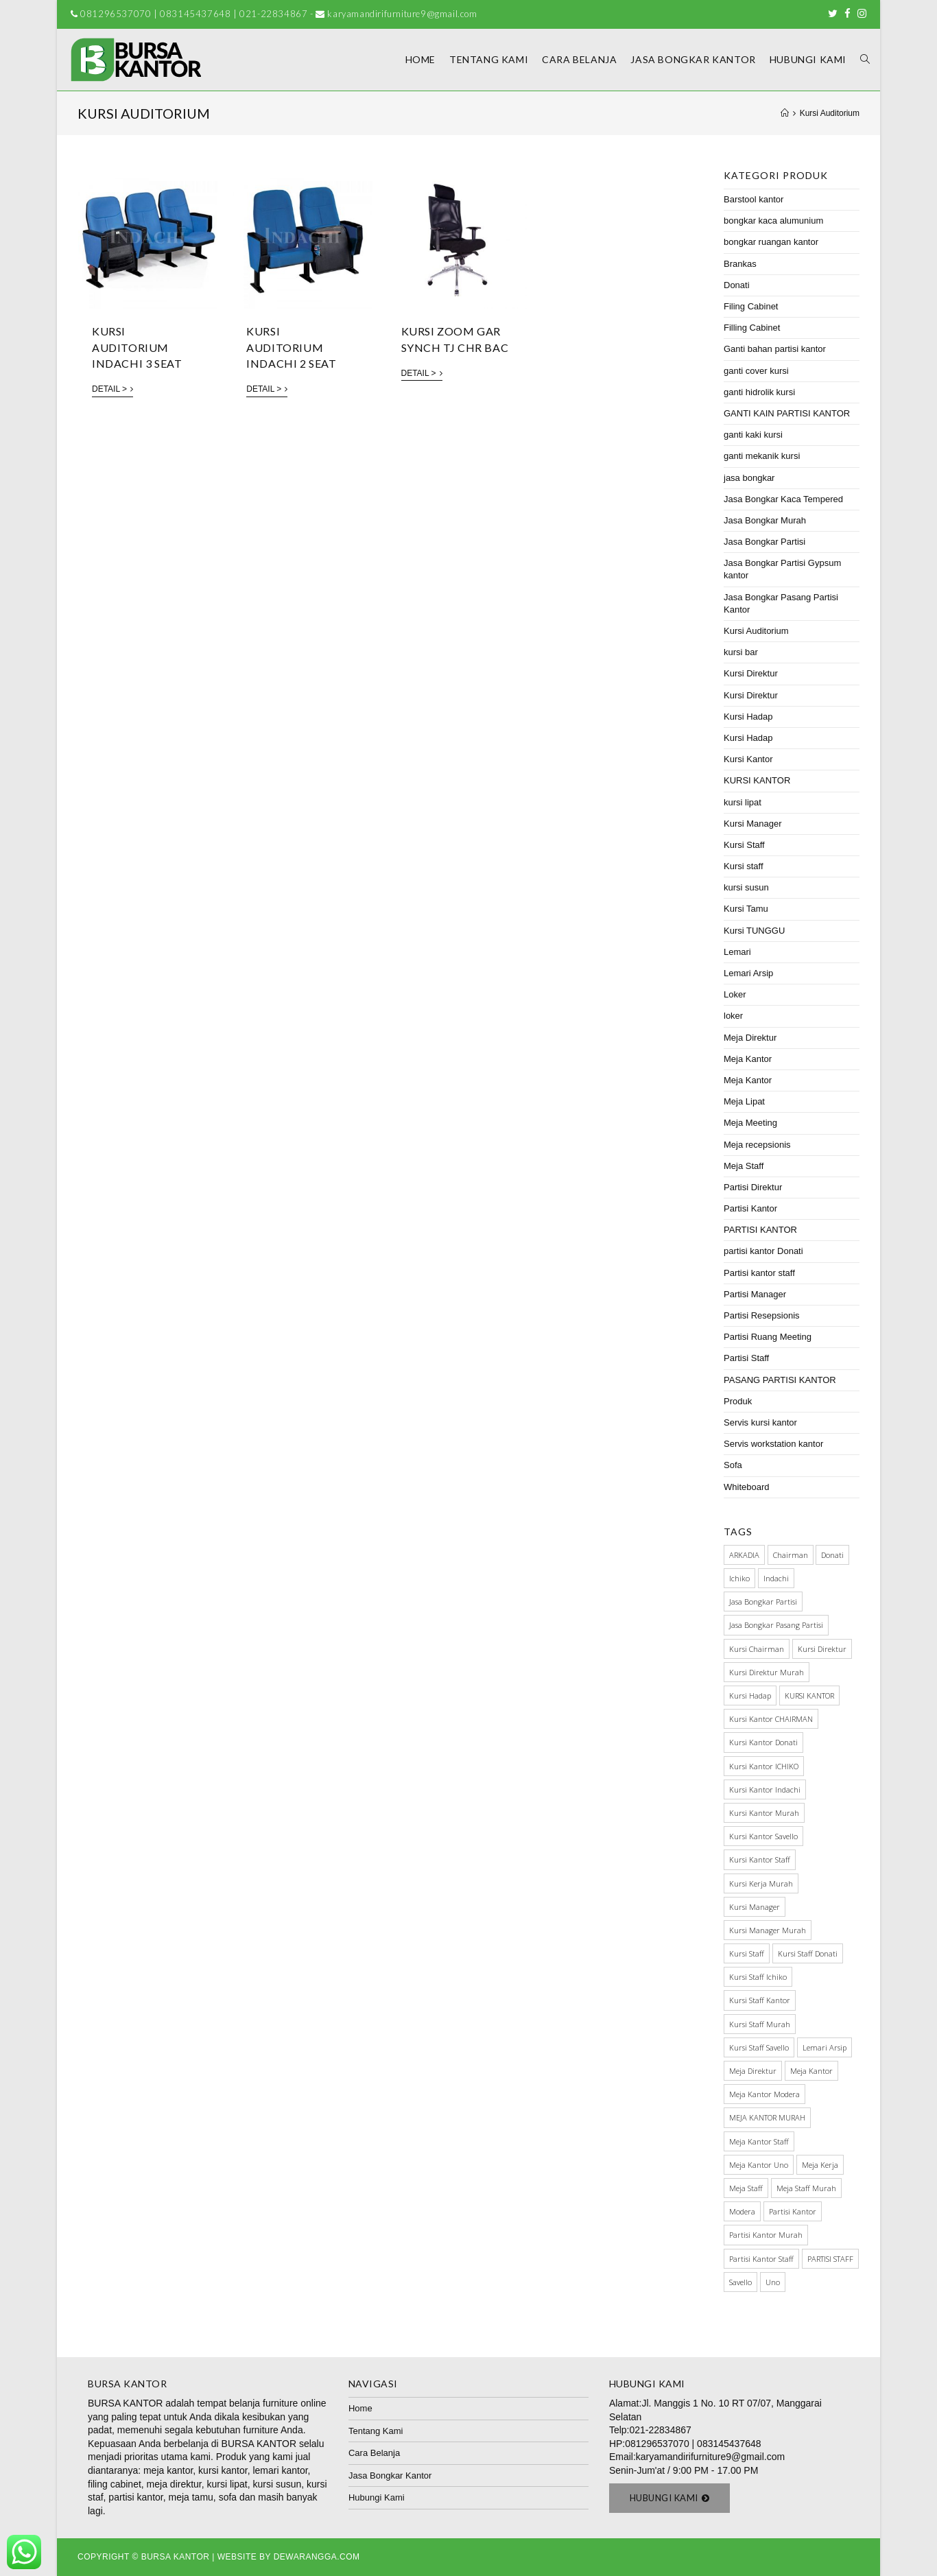  What do you see at coordinates (762, 1315) in the screenshot?
I see `Partisi Resepsionis` at bounding box center [762, 1315].